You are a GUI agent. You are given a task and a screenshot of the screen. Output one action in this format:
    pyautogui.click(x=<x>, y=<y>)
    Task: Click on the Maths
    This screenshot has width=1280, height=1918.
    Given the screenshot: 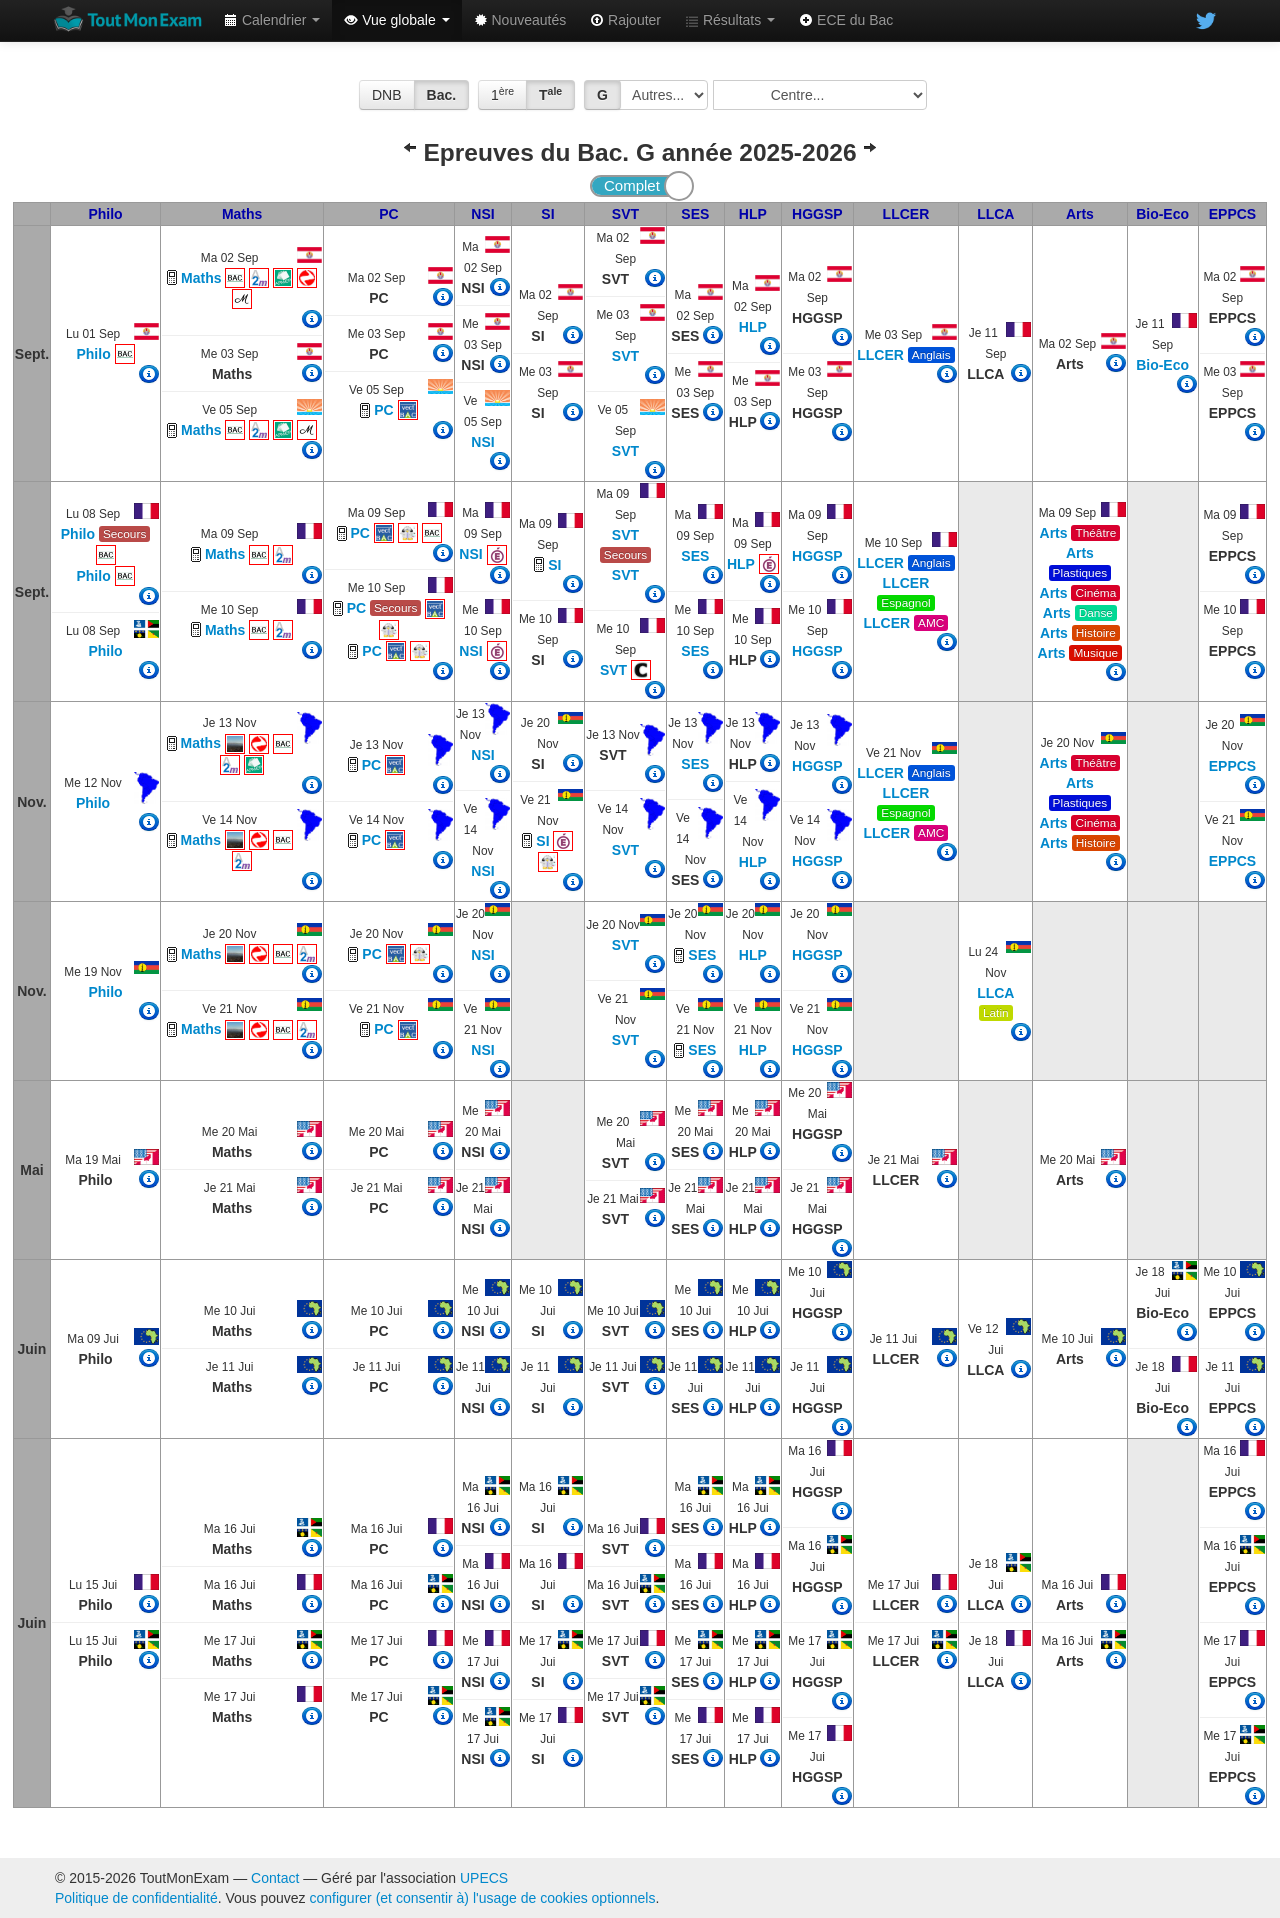 What is the action you would take?
    pyautogui.click(x=242, y=214)
    